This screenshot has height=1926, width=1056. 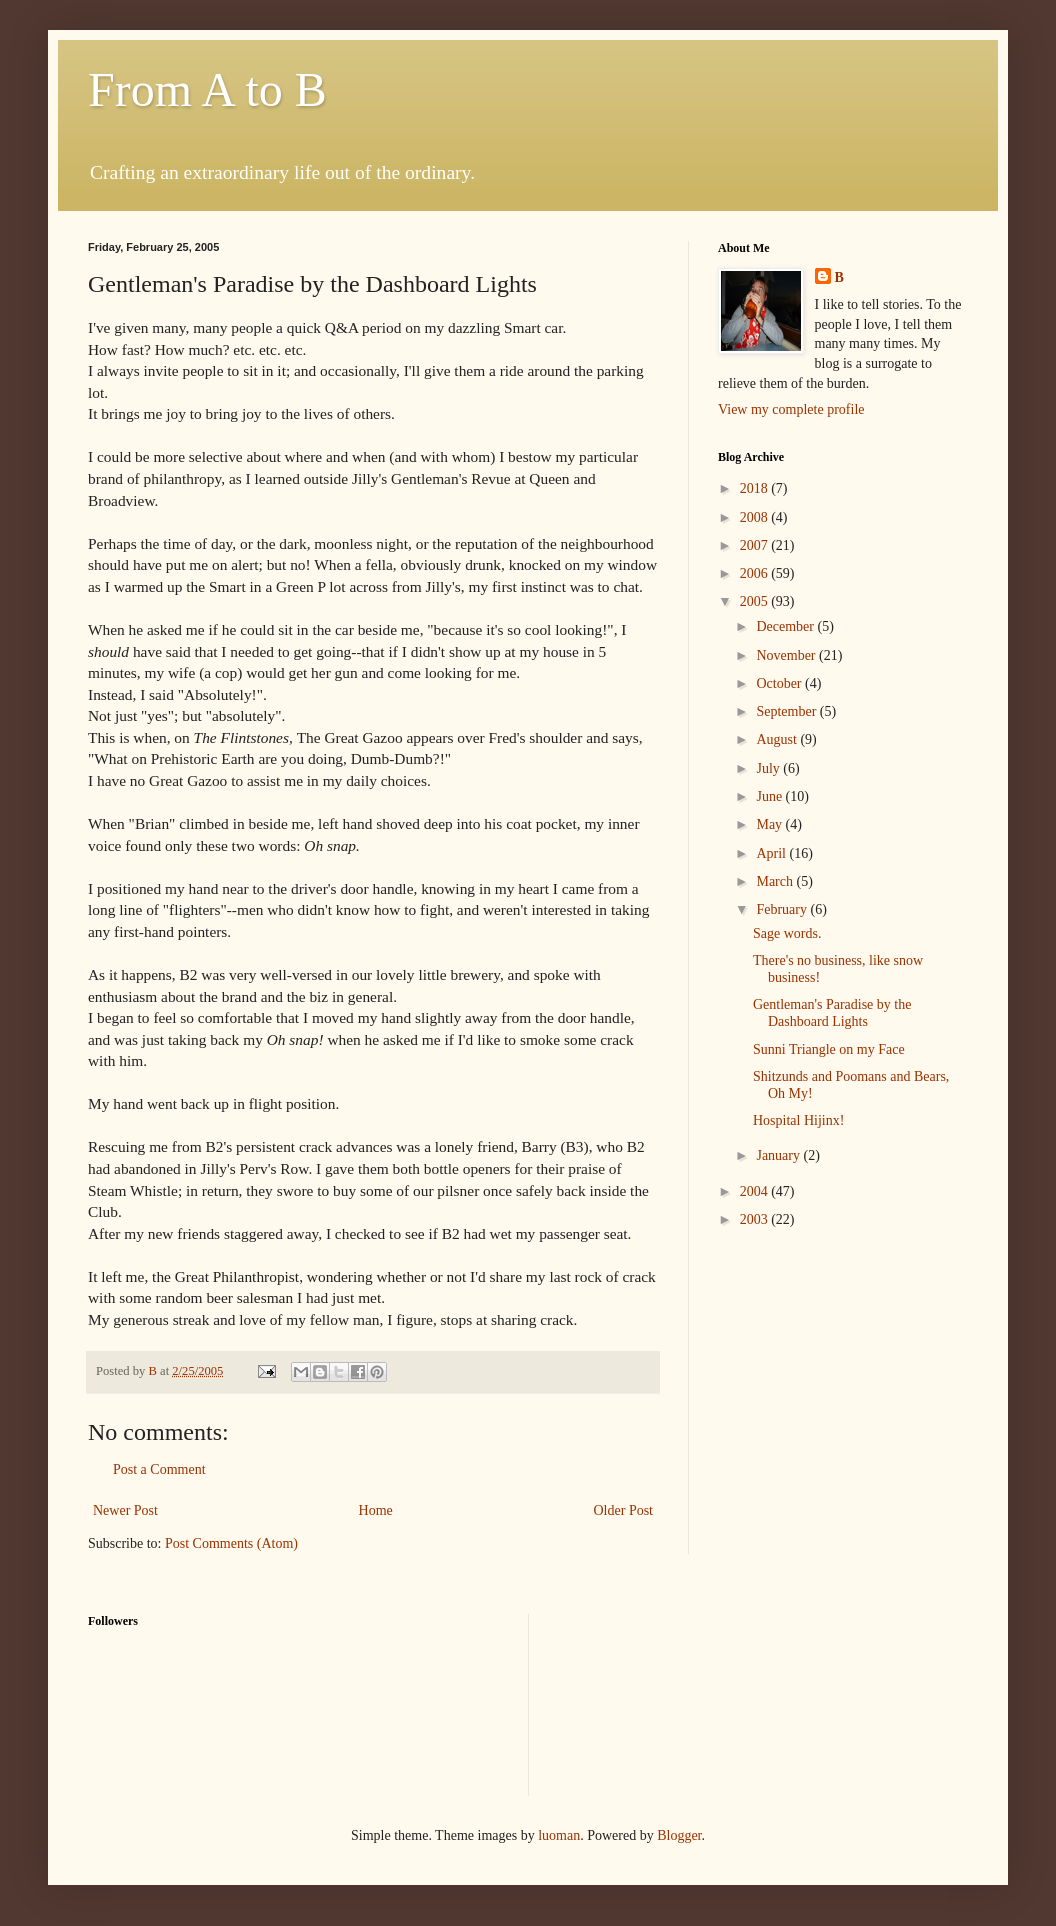 What do you see at coordinates (769, 768) in the screenshot?
I see `July` at bounding box center [769, 768].